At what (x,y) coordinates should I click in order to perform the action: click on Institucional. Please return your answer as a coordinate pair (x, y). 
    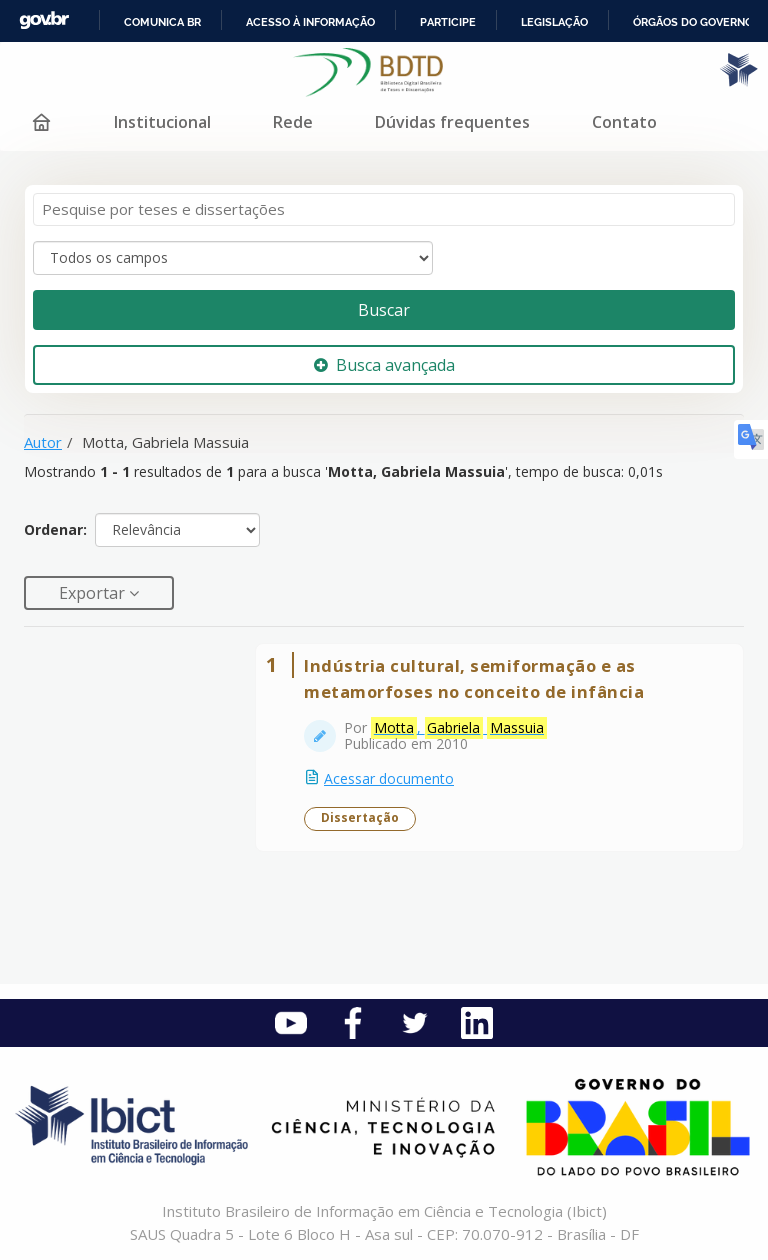
    Looking at the image, I should click on (162, 122).